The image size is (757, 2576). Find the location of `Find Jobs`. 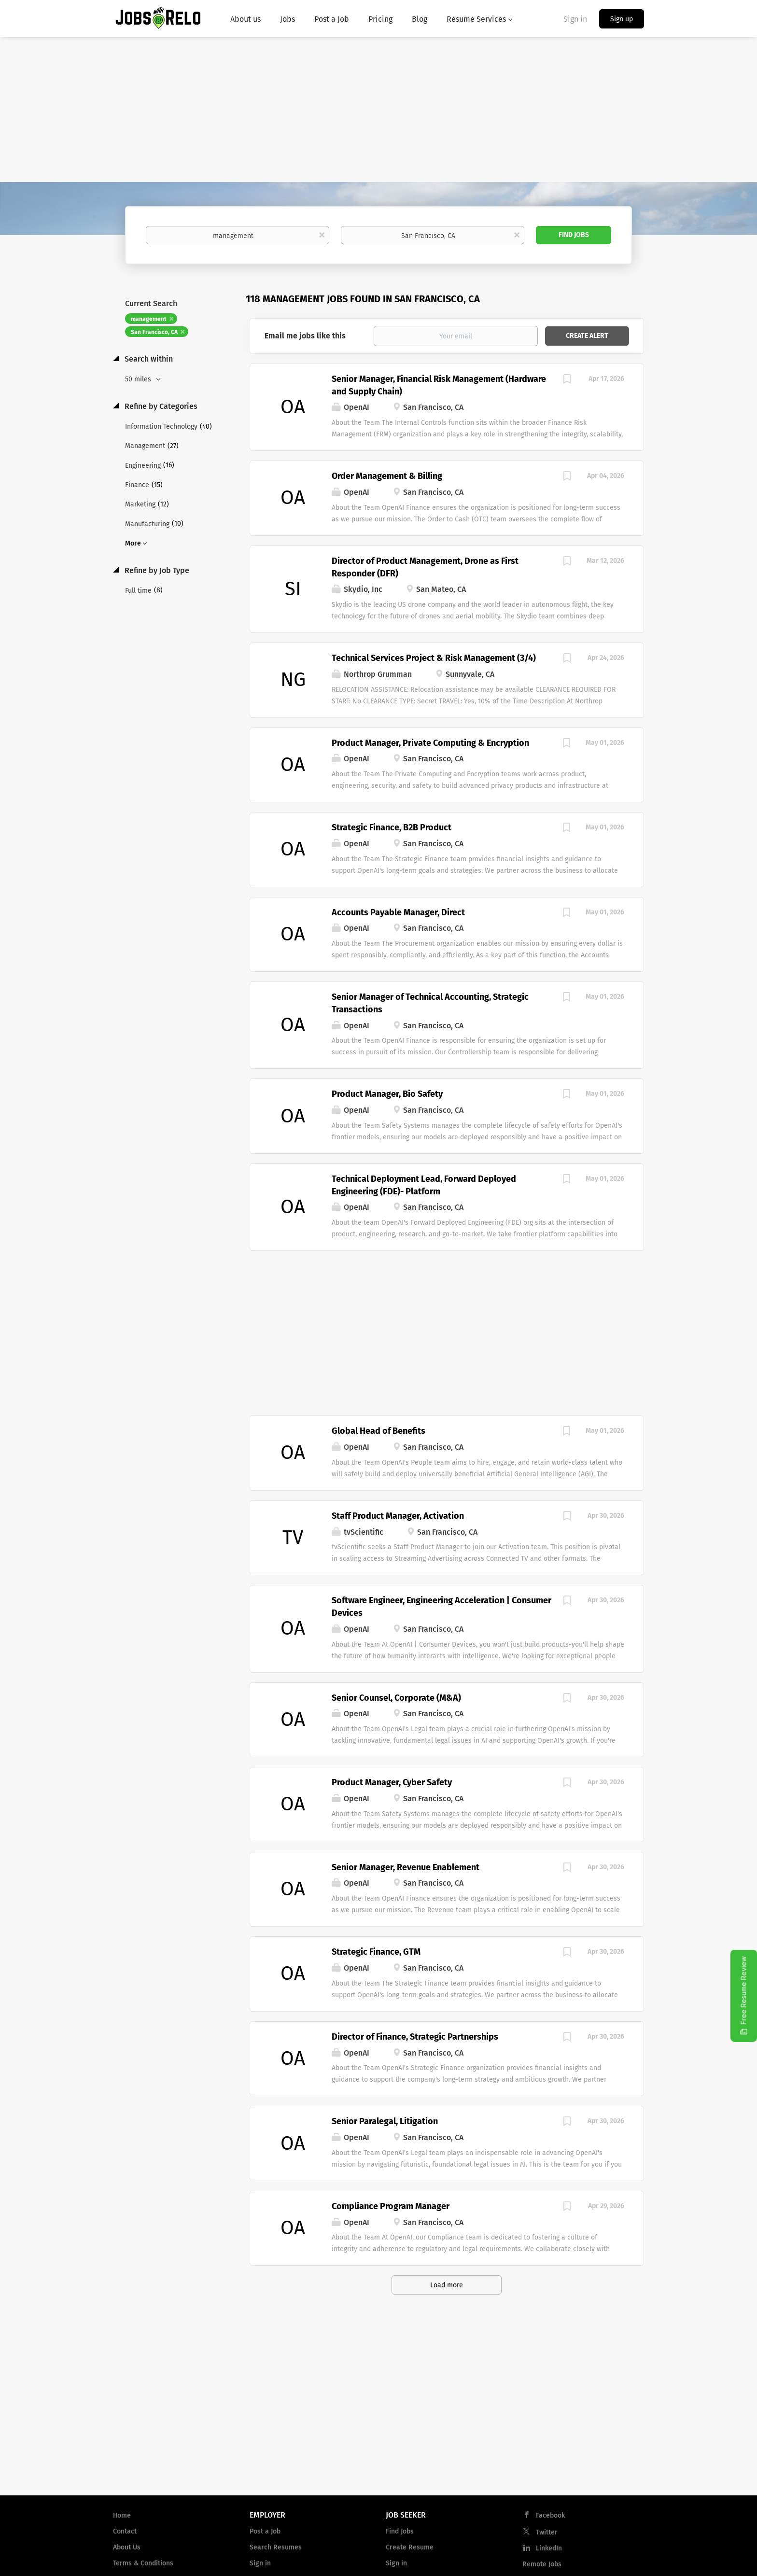

Find Jobs is located at coordinates (574, 235).